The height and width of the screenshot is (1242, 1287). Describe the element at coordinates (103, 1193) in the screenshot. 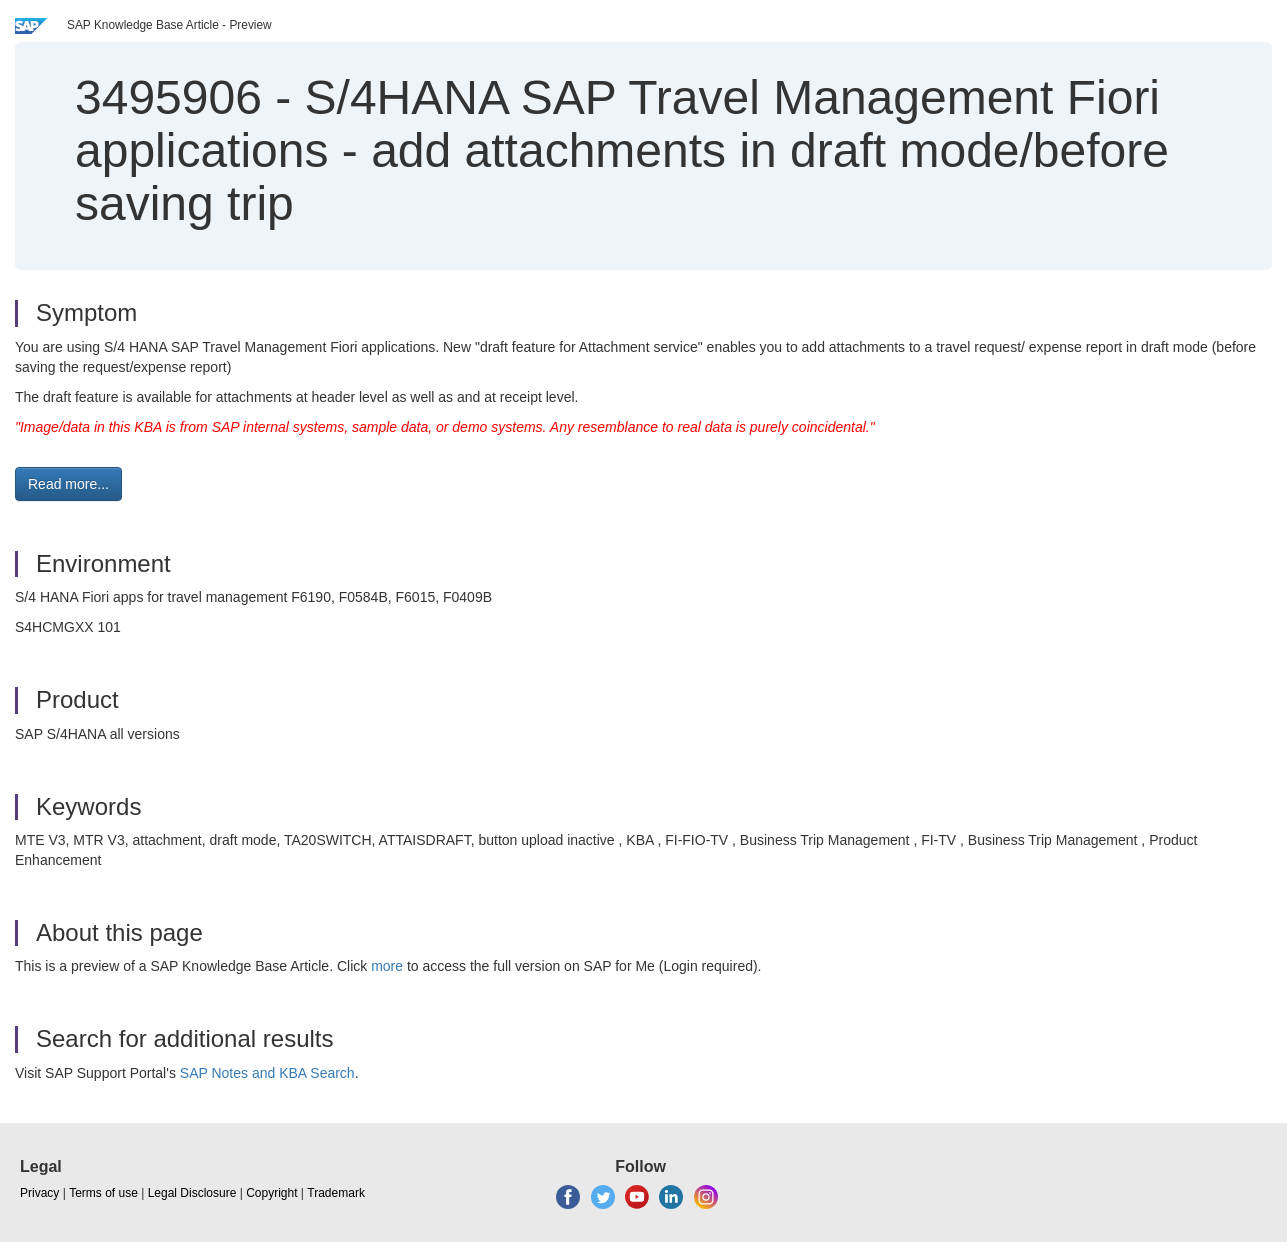

I see `Terms of use` at that location.